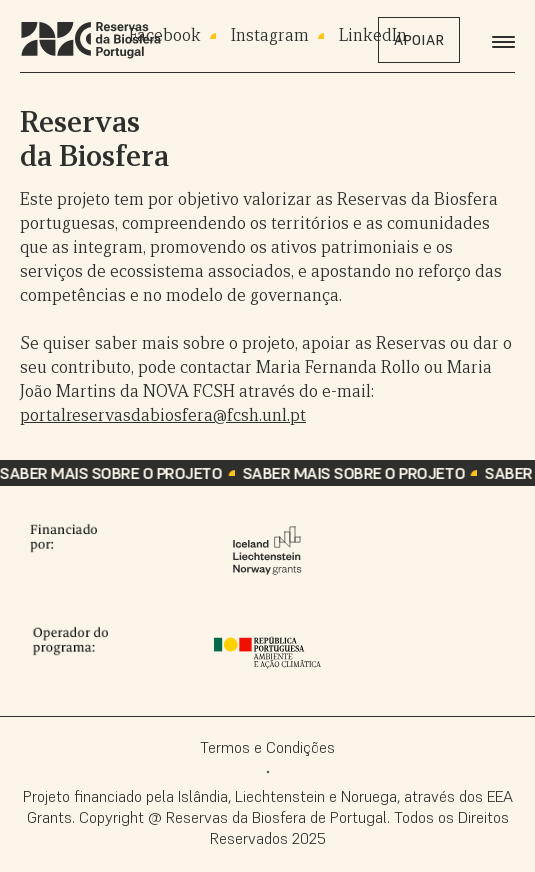 Image resolution: width=535 pixels, height=872 pixels. Describe the element at coordinates (267, 747) in the screenshot. I see `Termos e Condições` at that location.